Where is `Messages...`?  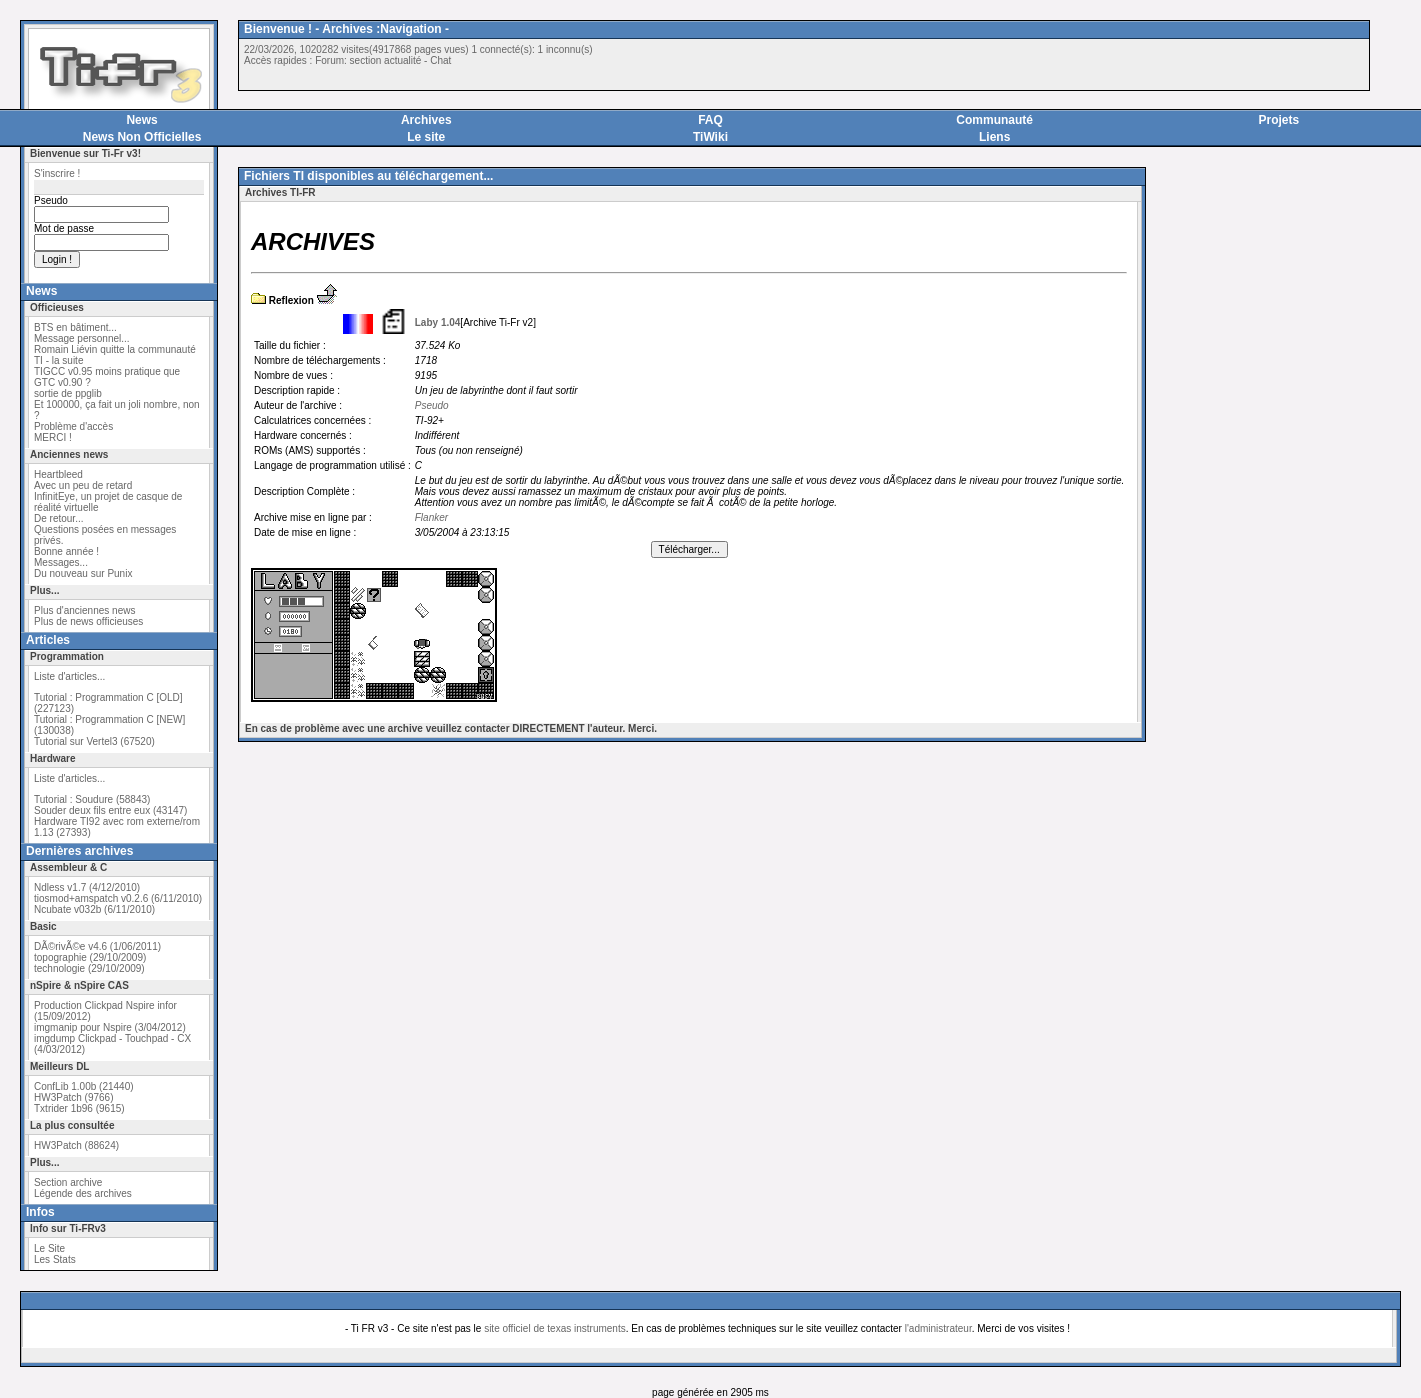 Messages... is located at coordinates (61, 562).